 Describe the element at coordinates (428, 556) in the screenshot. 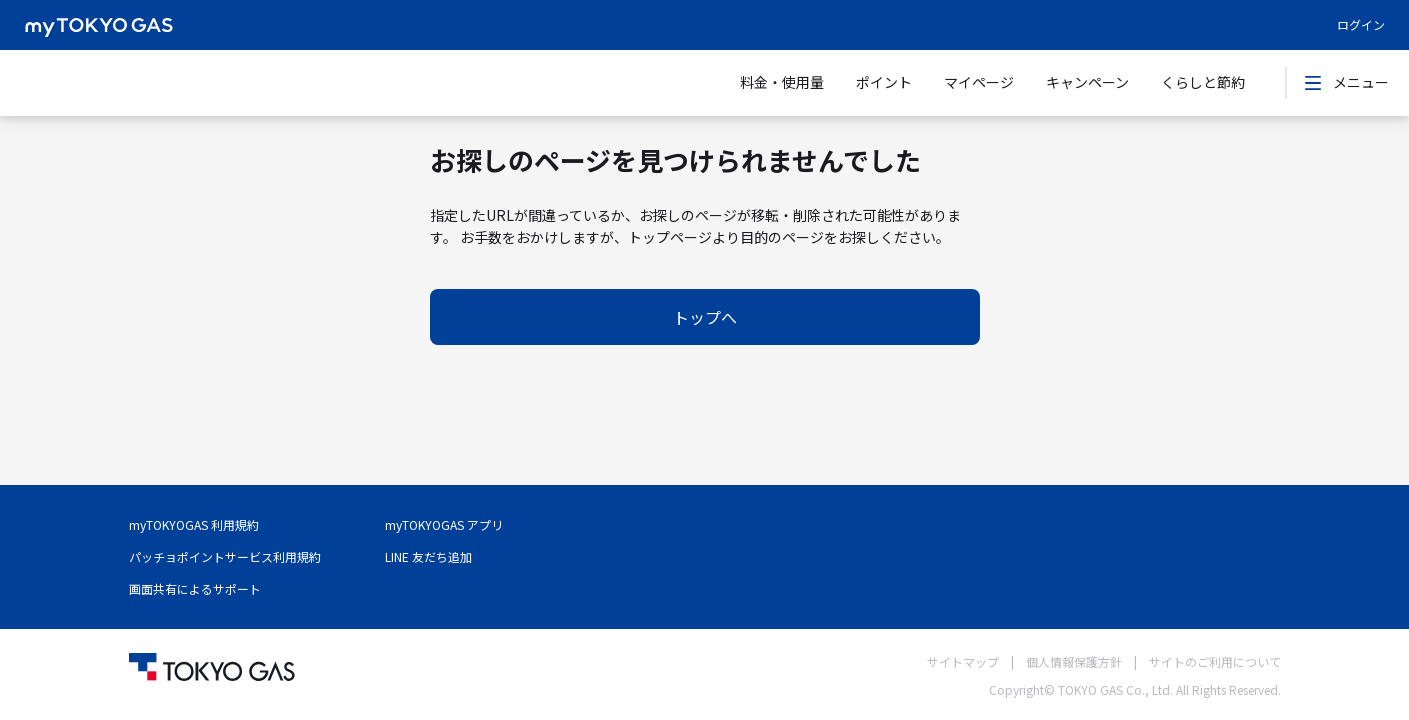

I see `LINE 友だち追加` at that location.